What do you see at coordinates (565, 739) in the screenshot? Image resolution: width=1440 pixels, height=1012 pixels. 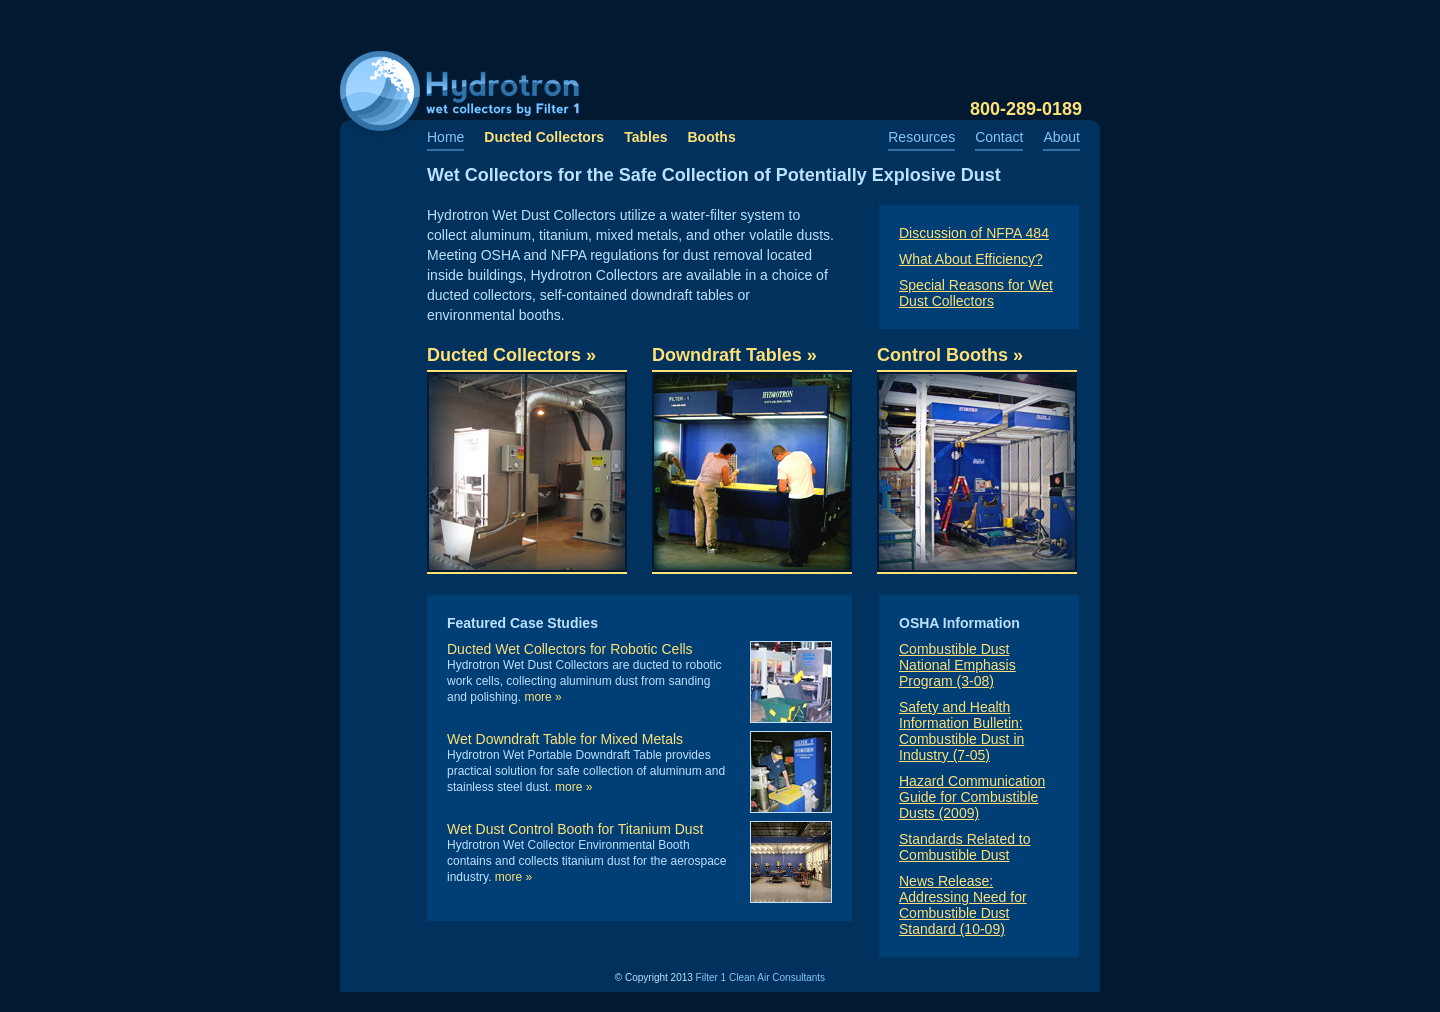 I see `Wet Downdraft Table for Mixed Metals` at bounding box center [565, 739].